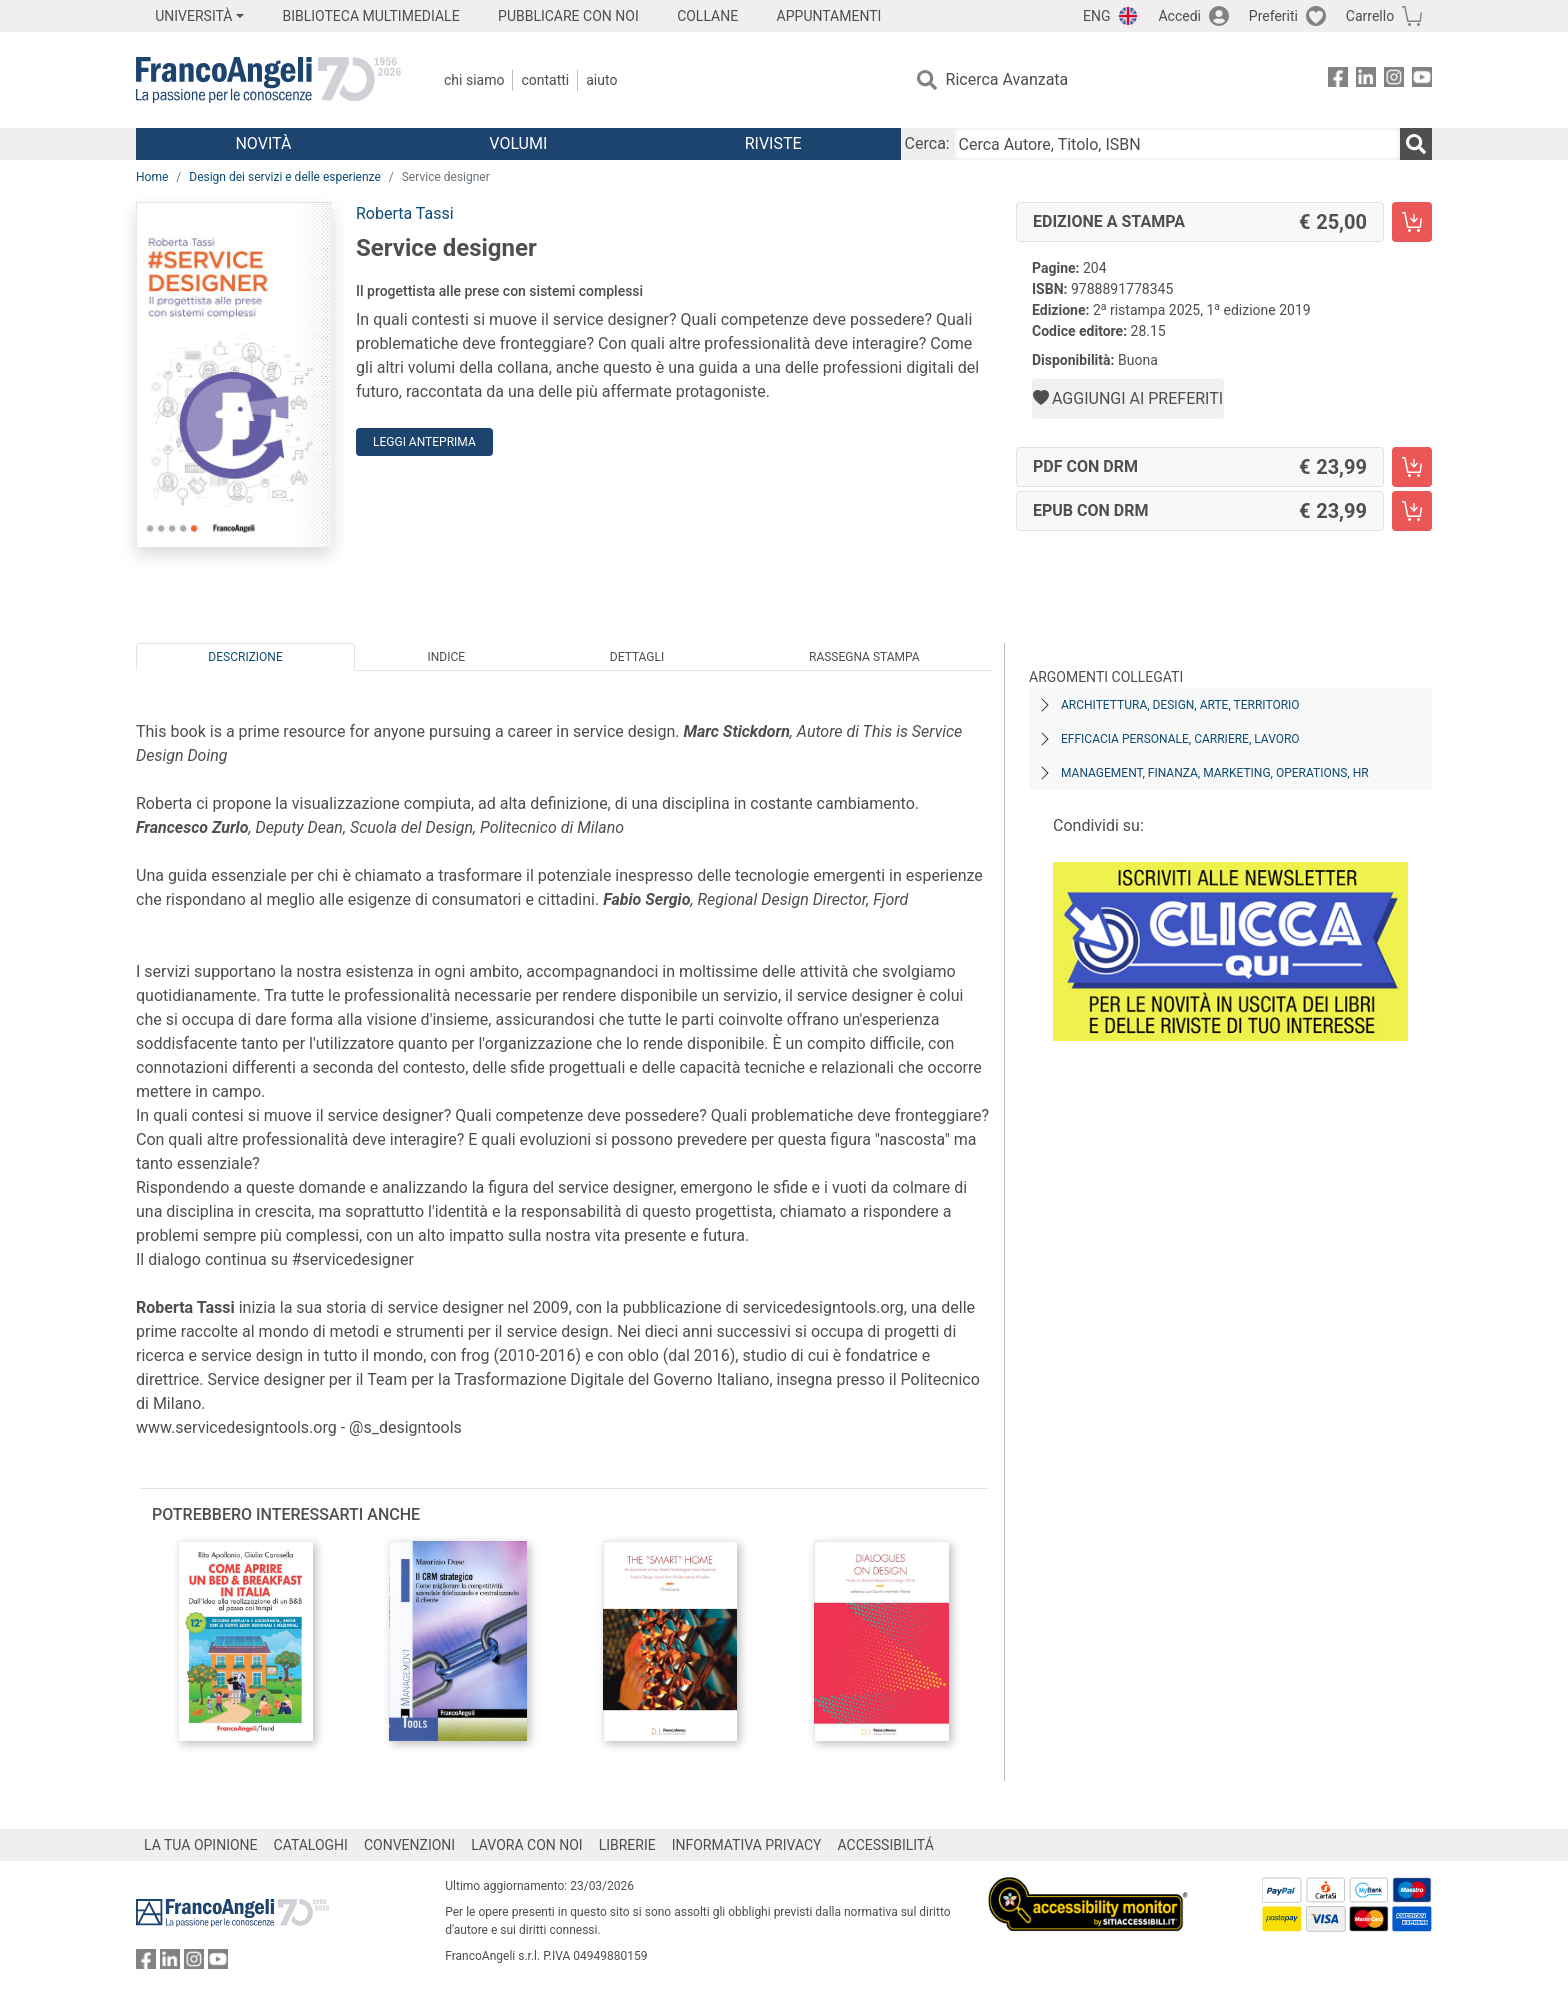 The height and width of the screenshot is (2008, 1568). I want to click on [Service designer - PDF con DRM - Aggiungi al carrello], so click(1412, 467).